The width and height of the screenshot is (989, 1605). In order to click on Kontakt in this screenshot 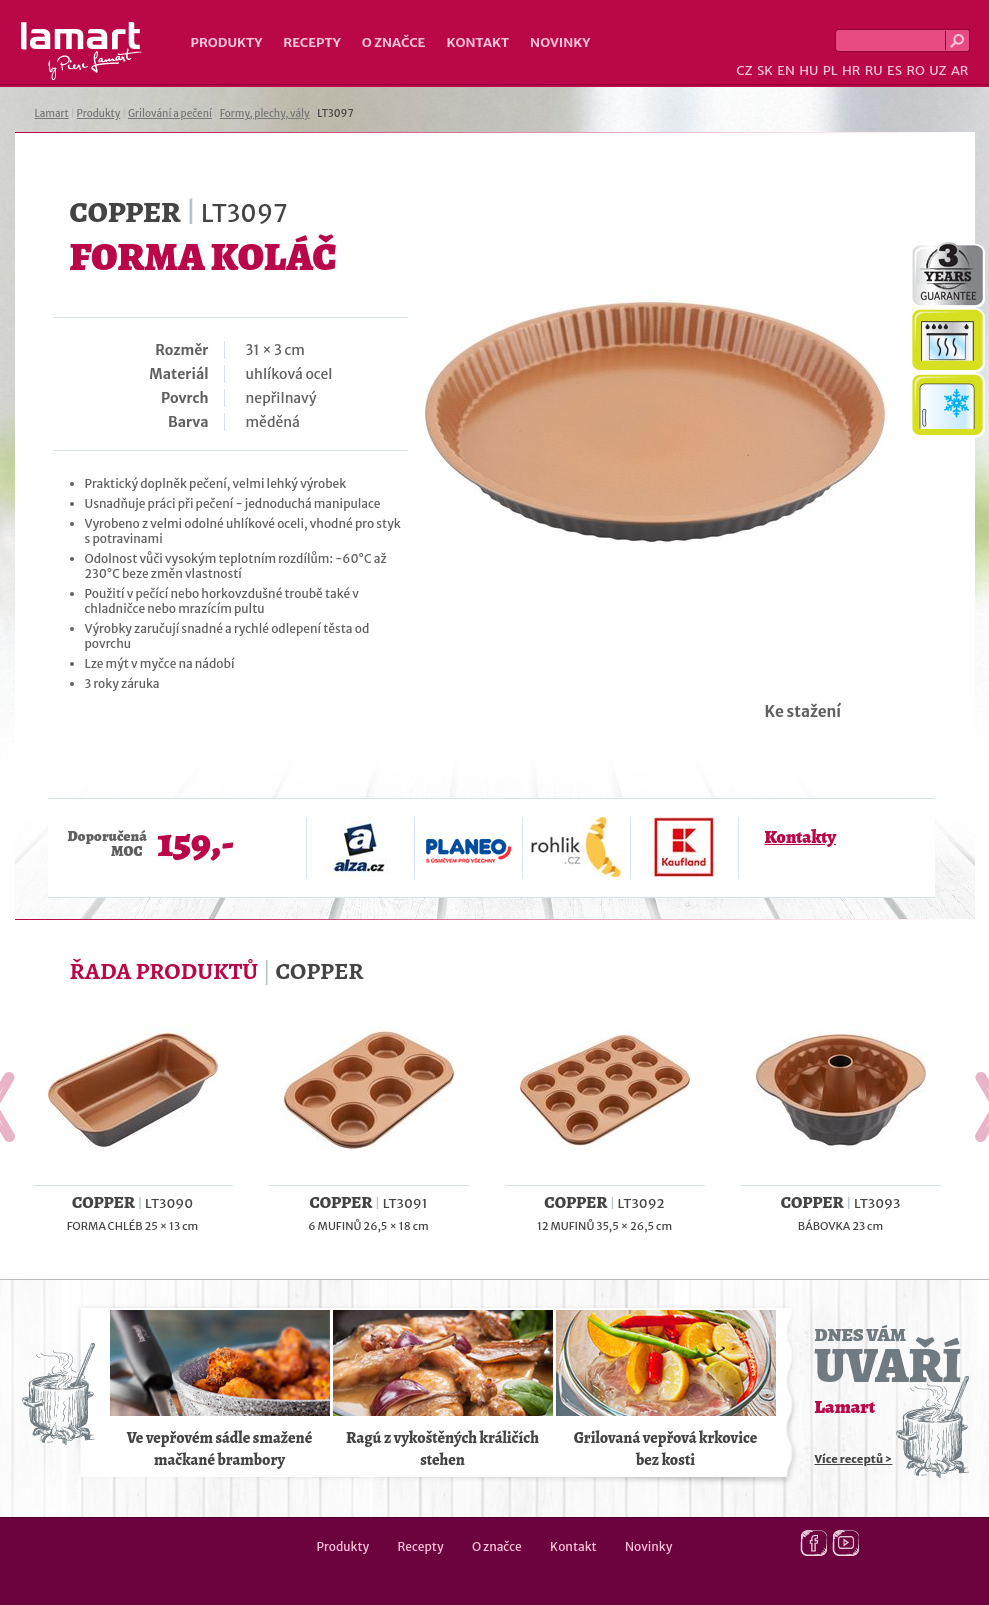, I will do `click(477, 42)`.